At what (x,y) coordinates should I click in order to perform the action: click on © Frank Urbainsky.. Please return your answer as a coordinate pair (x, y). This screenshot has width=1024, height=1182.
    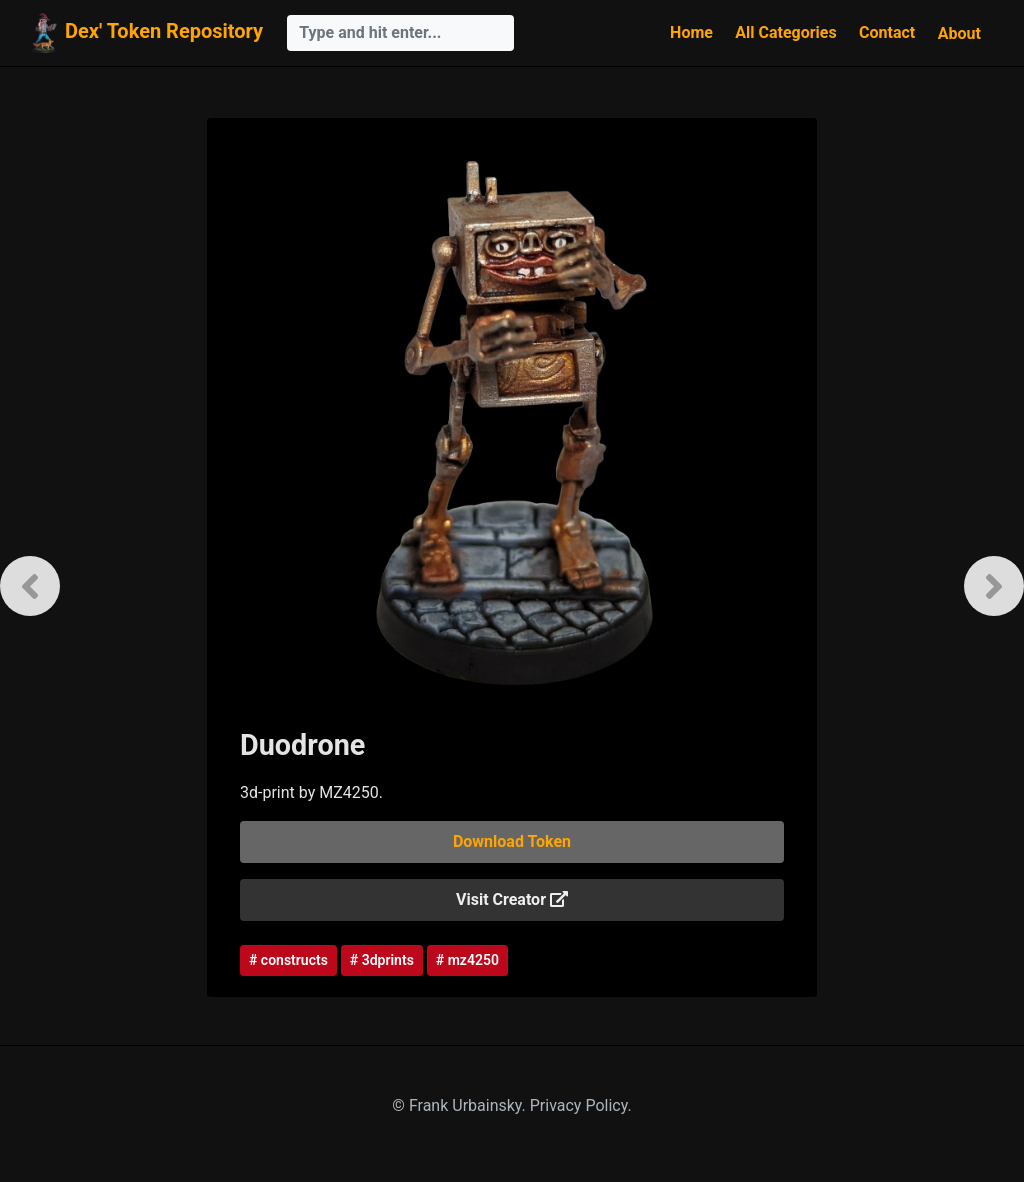
    Looking at the image, I should click on (460, 1105).